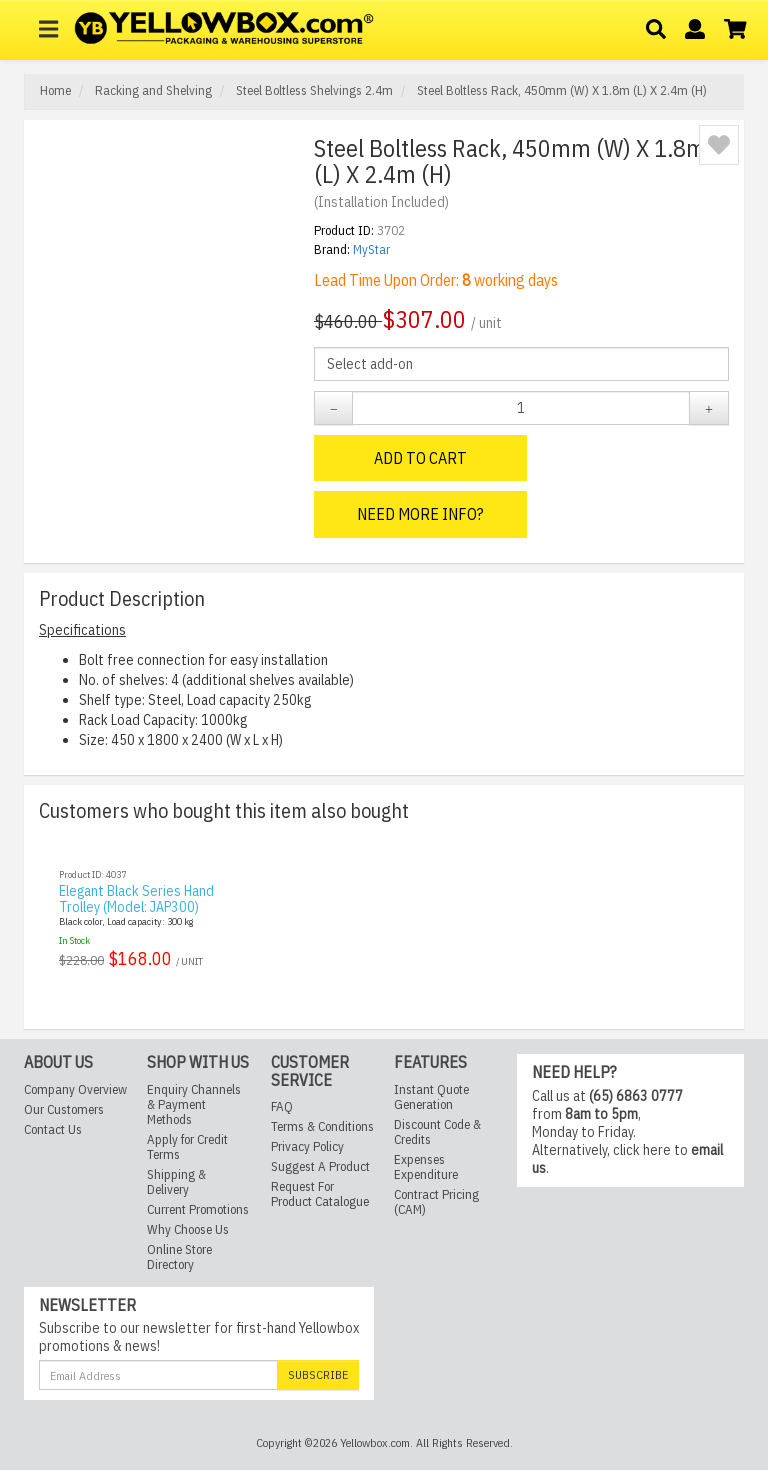  I want to click on Privacy Policy, so click(307, 1146).